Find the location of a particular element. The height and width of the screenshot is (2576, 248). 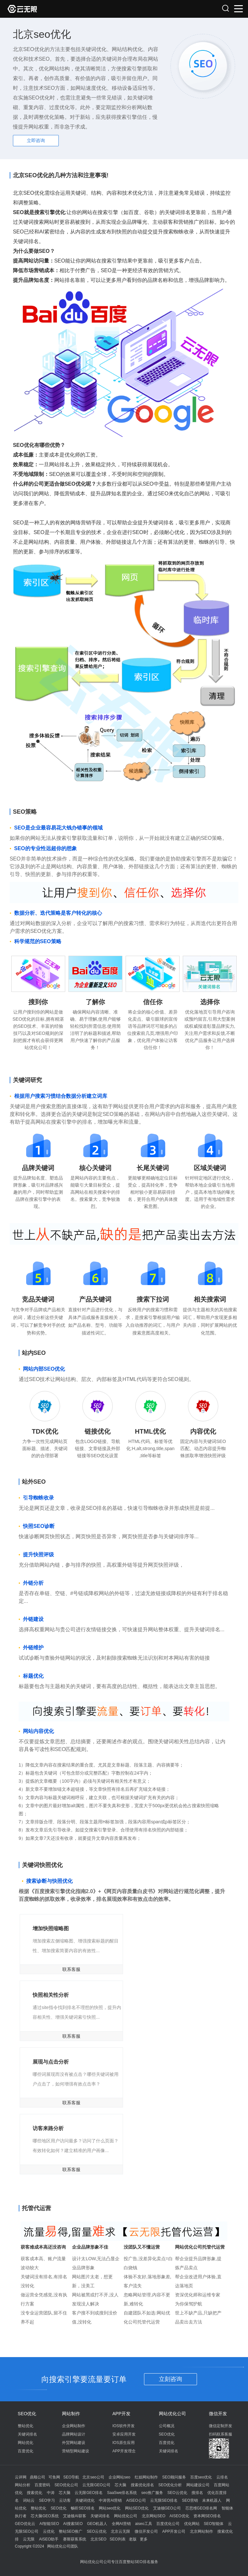

北京SEO is located at coordinates (98, 2539).